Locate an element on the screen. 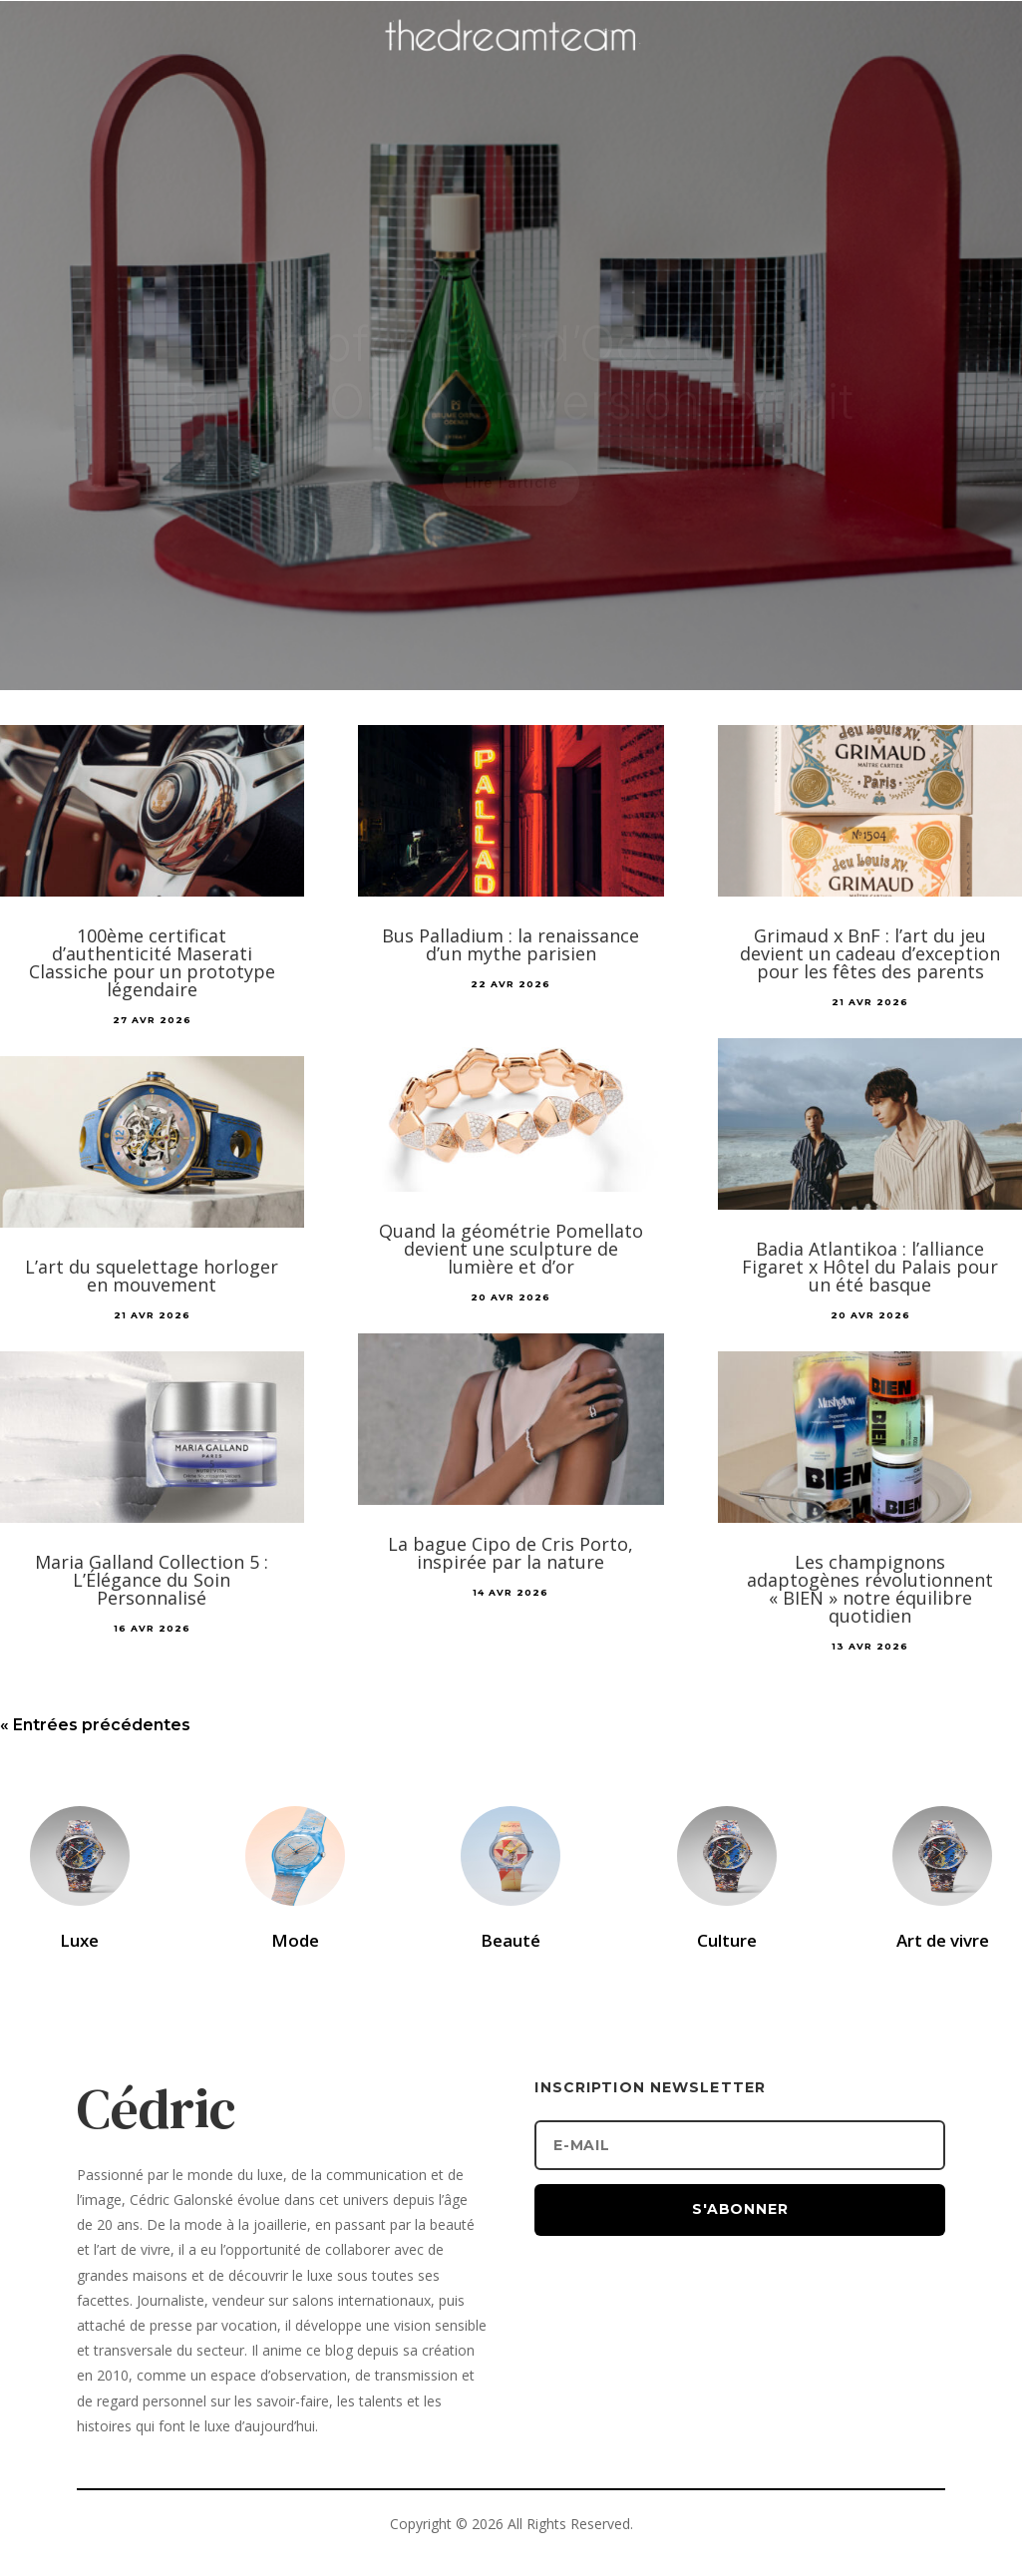  Mode is located at coordinates (295, 1940).